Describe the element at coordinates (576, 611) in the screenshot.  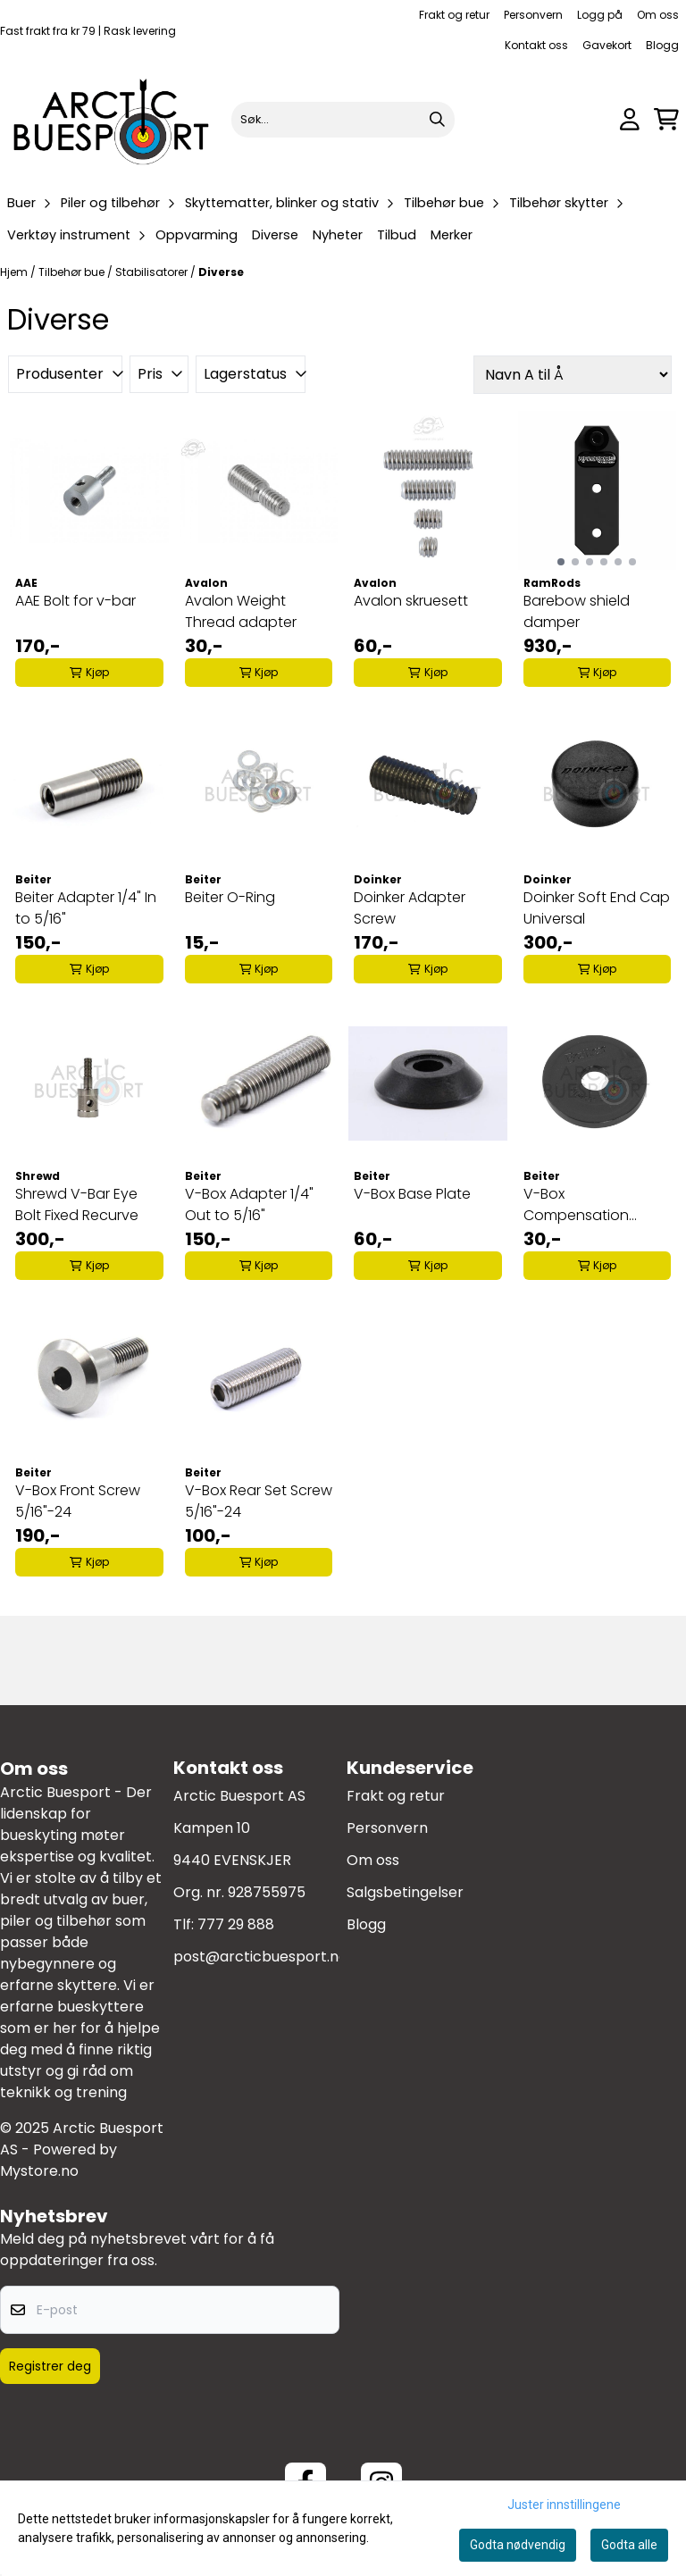
I see `Barebow shield damper` at that location.